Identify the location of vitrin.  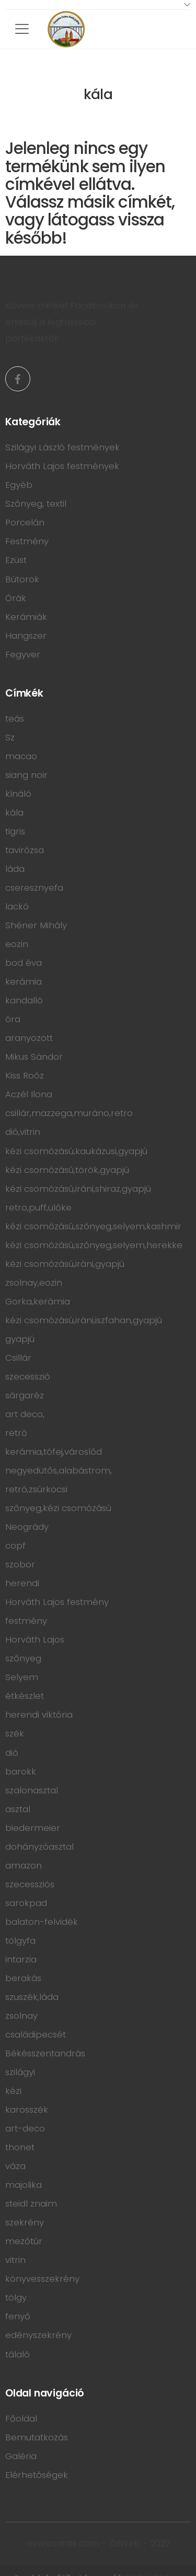
(15, 2260).